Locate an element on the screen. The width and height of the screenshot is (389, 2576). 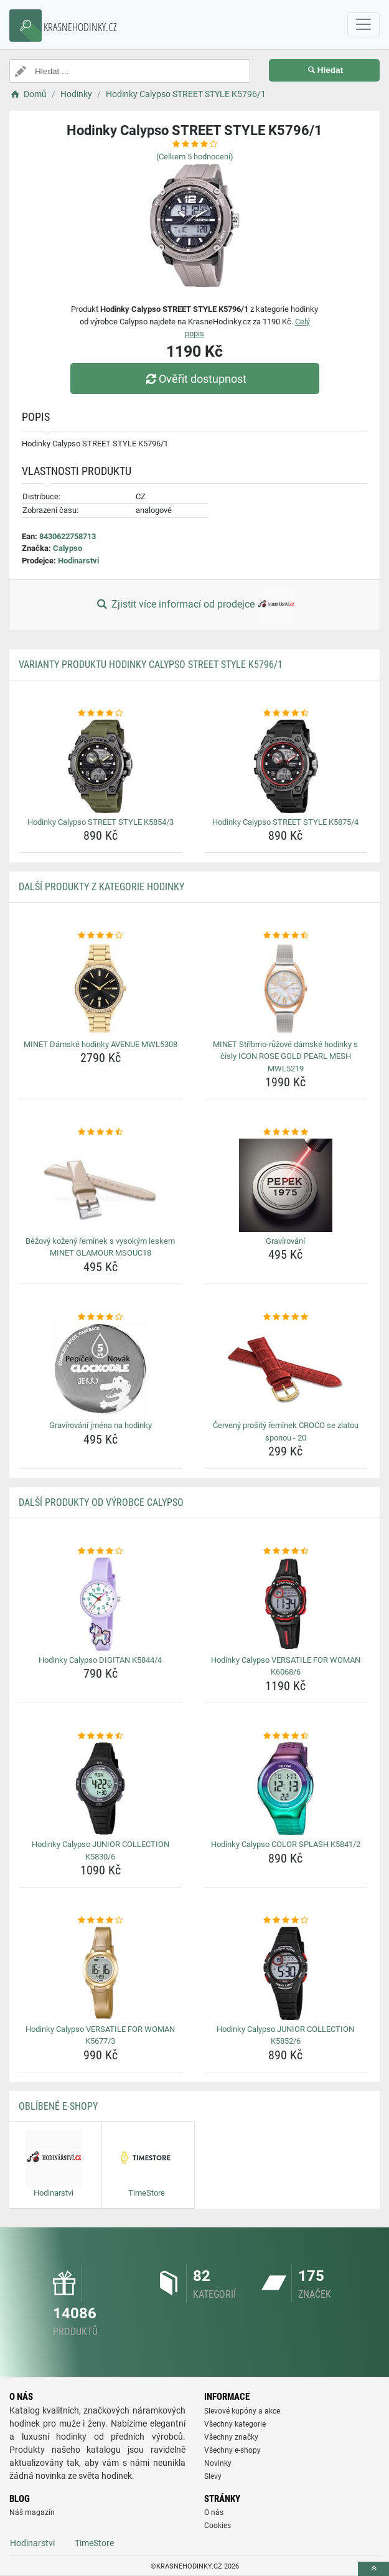
Zjistit více informací od prodejce is located at coordinates (194, 605).